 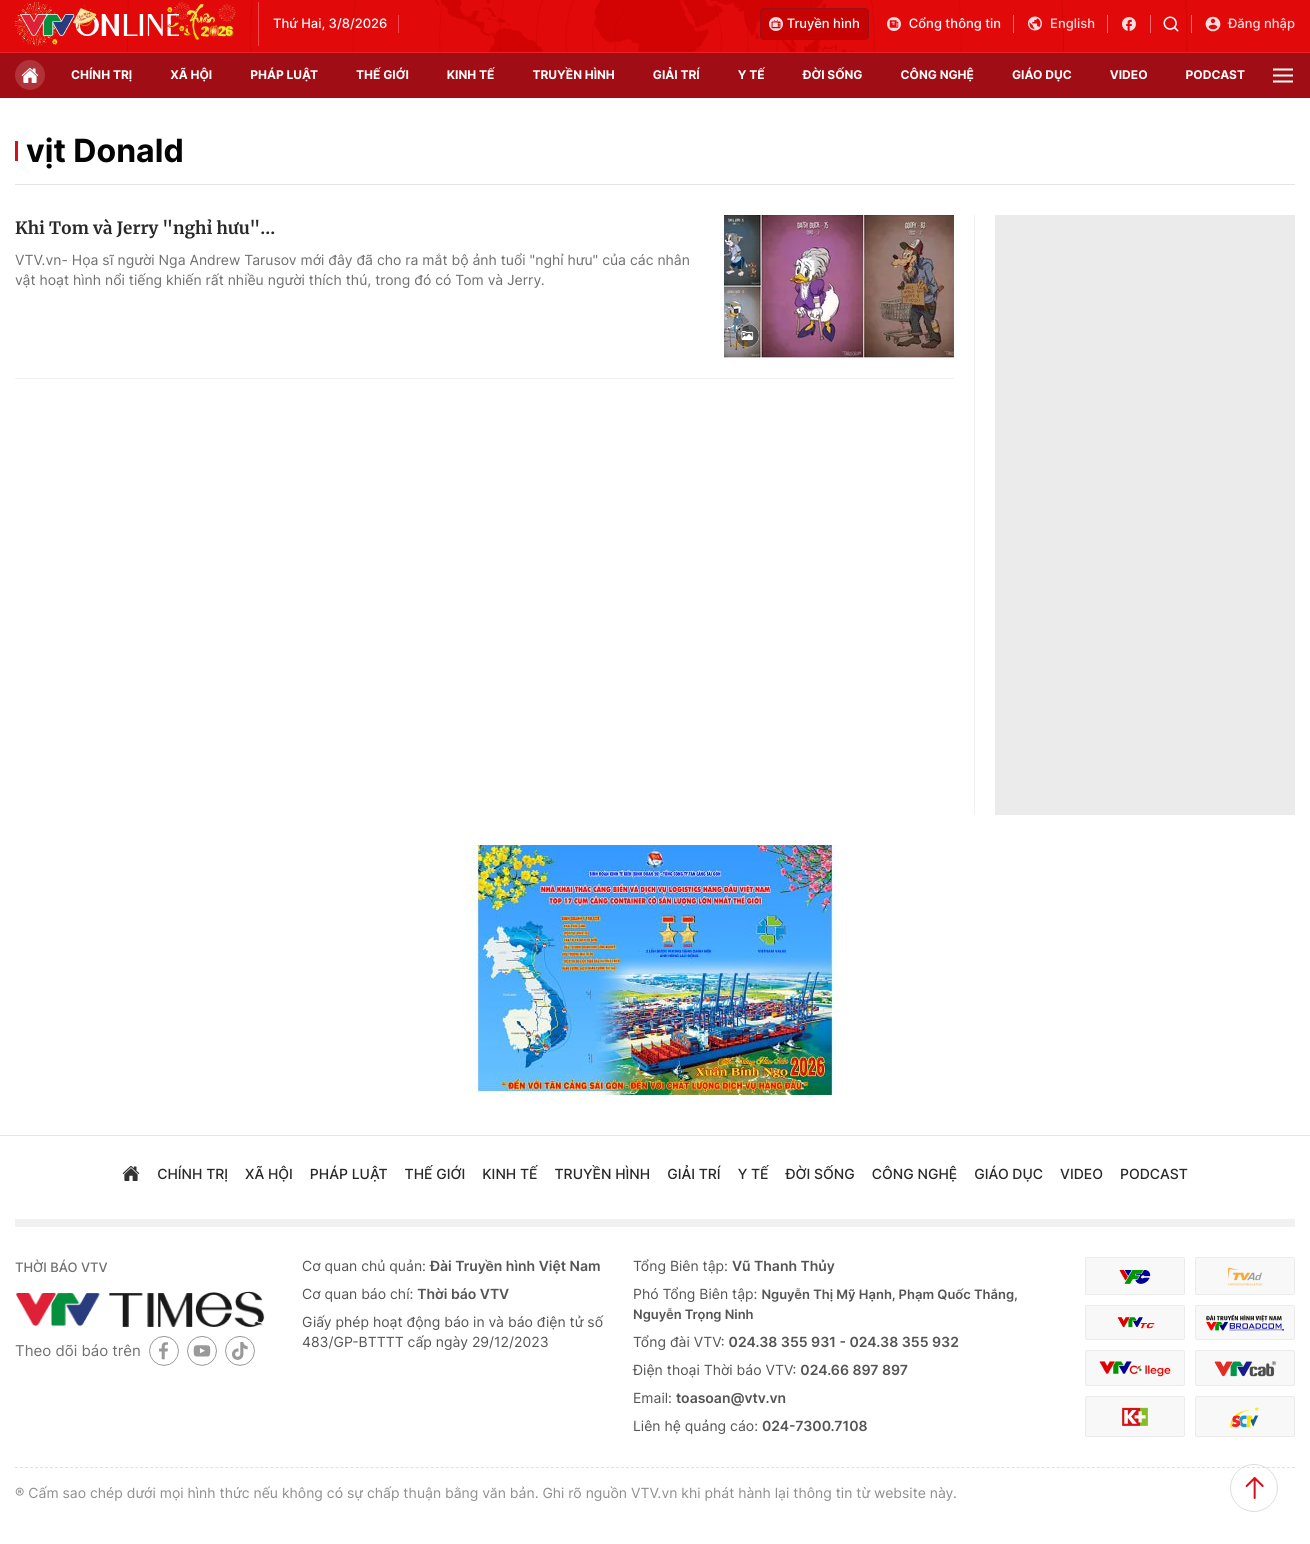 I want to click on giải trí, so click(x=676, y=74).